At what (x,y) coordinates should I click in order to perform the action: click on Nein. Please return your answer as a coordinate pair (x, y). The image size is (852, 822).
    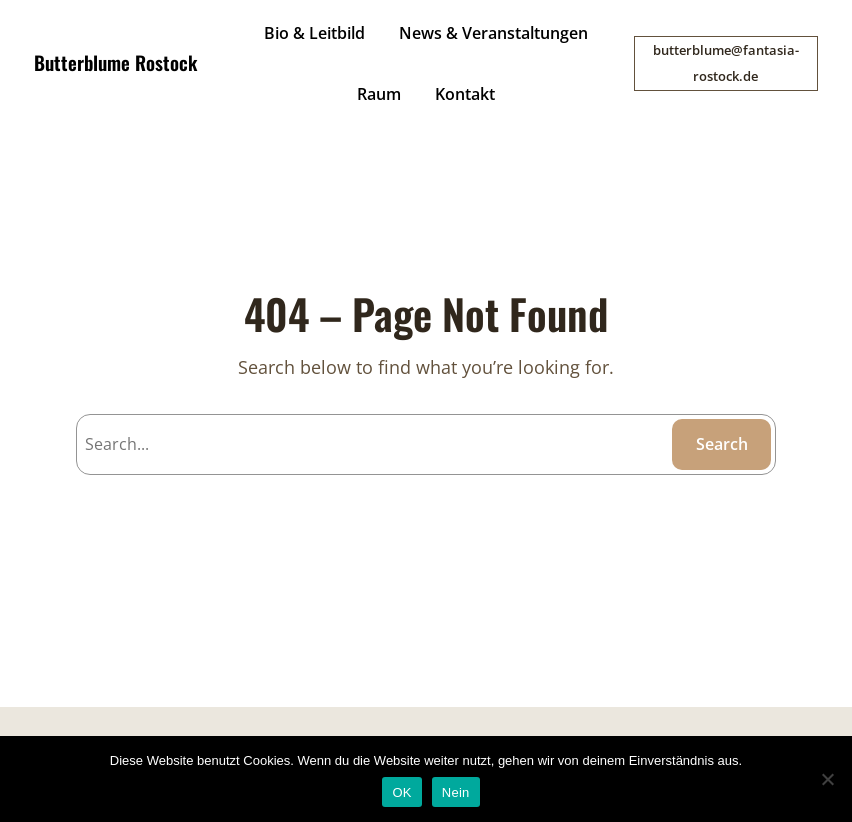
    Looking at the image, I should click on (456, 792).